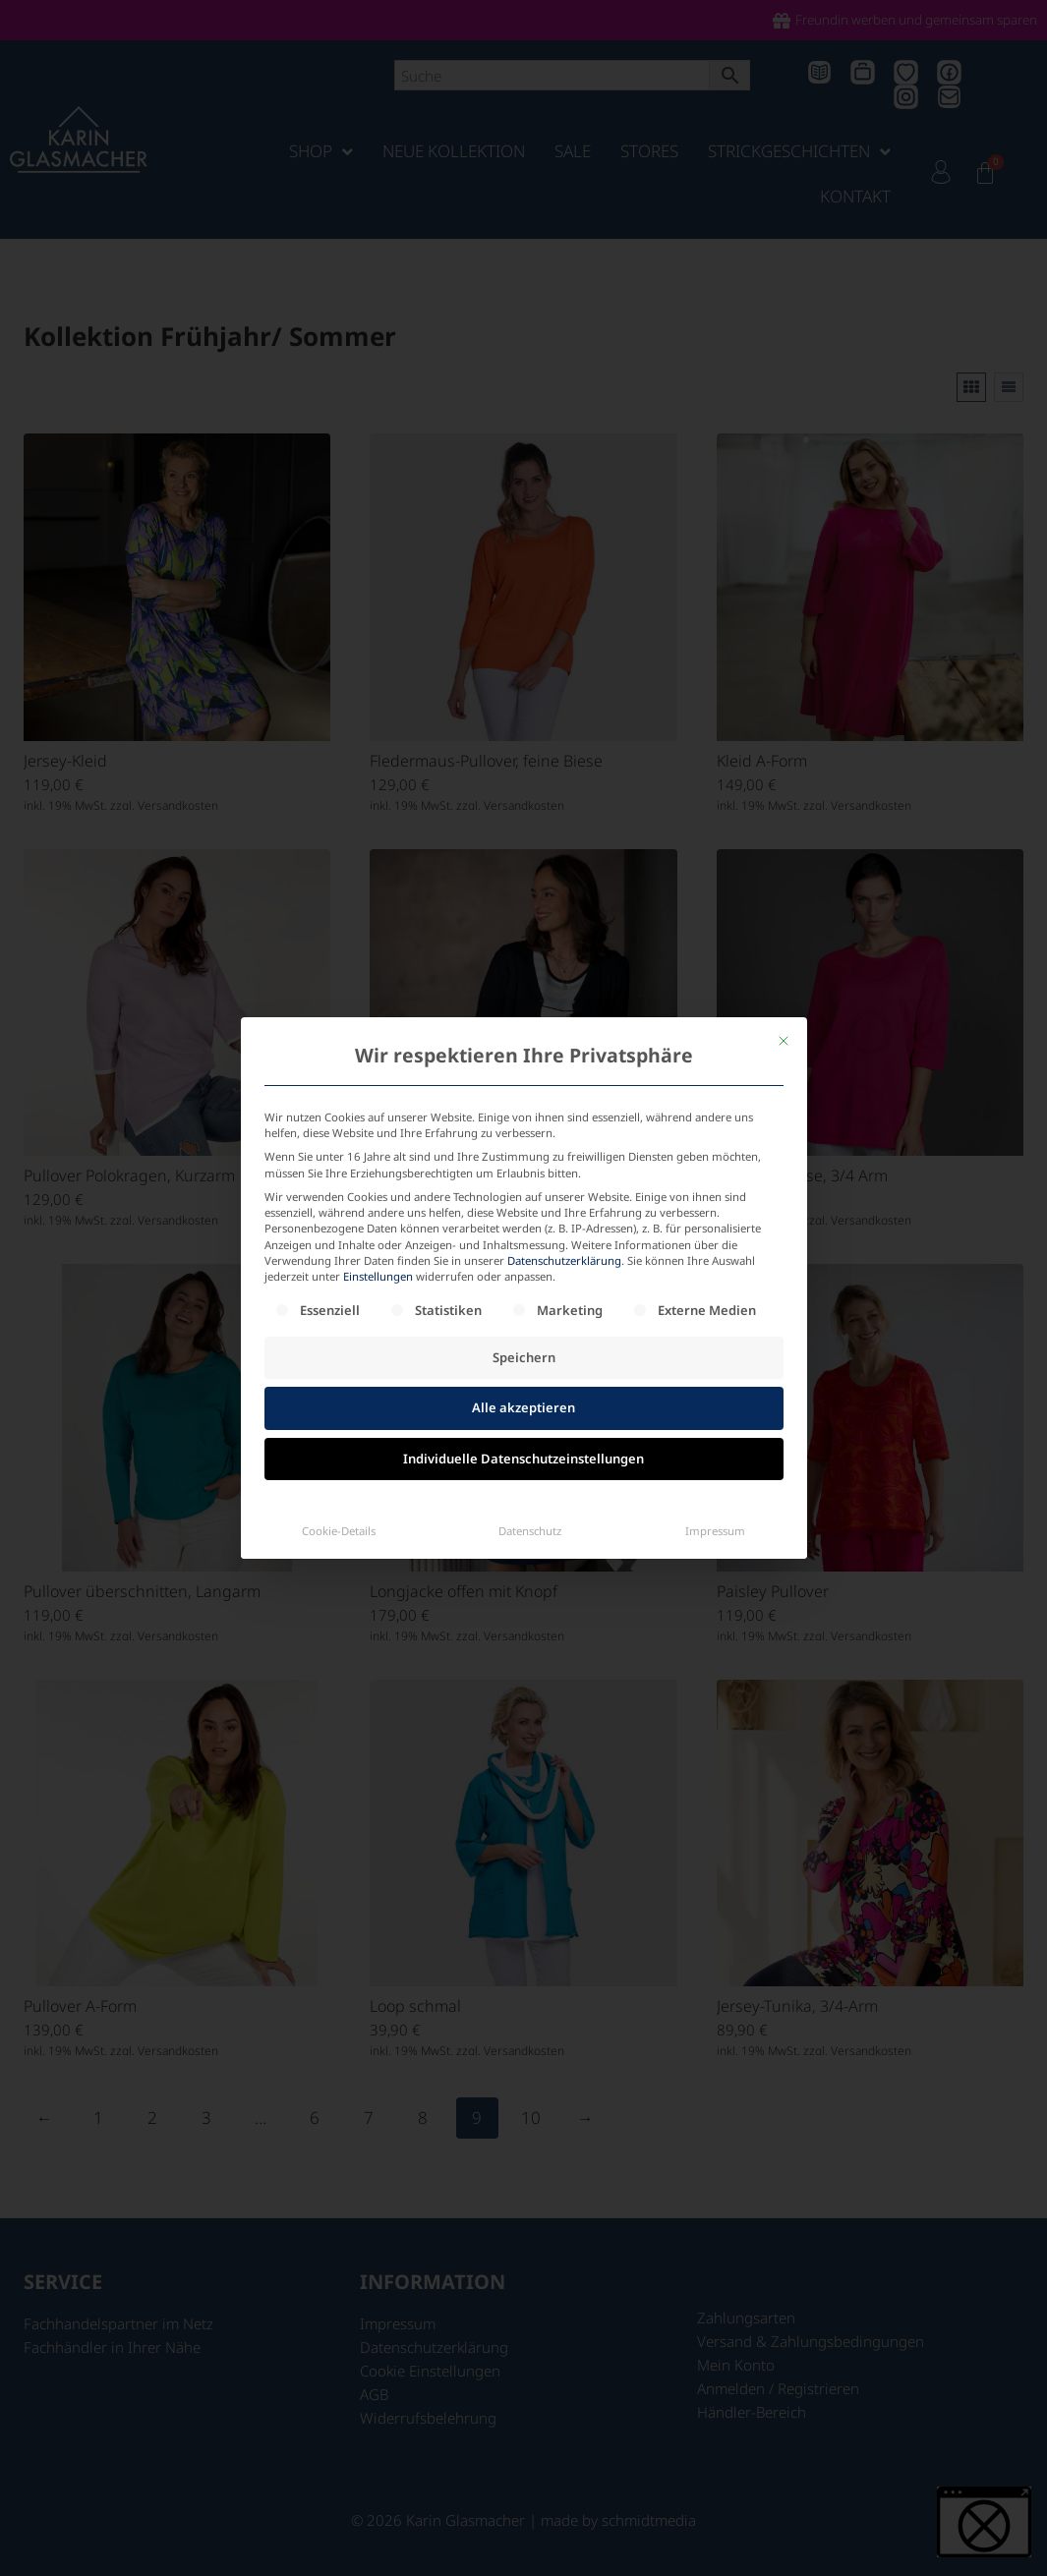 Image resolution: width=1047 pixels, height=2576 pixels. I want to click on Datenschutz, so click(529, 1345).